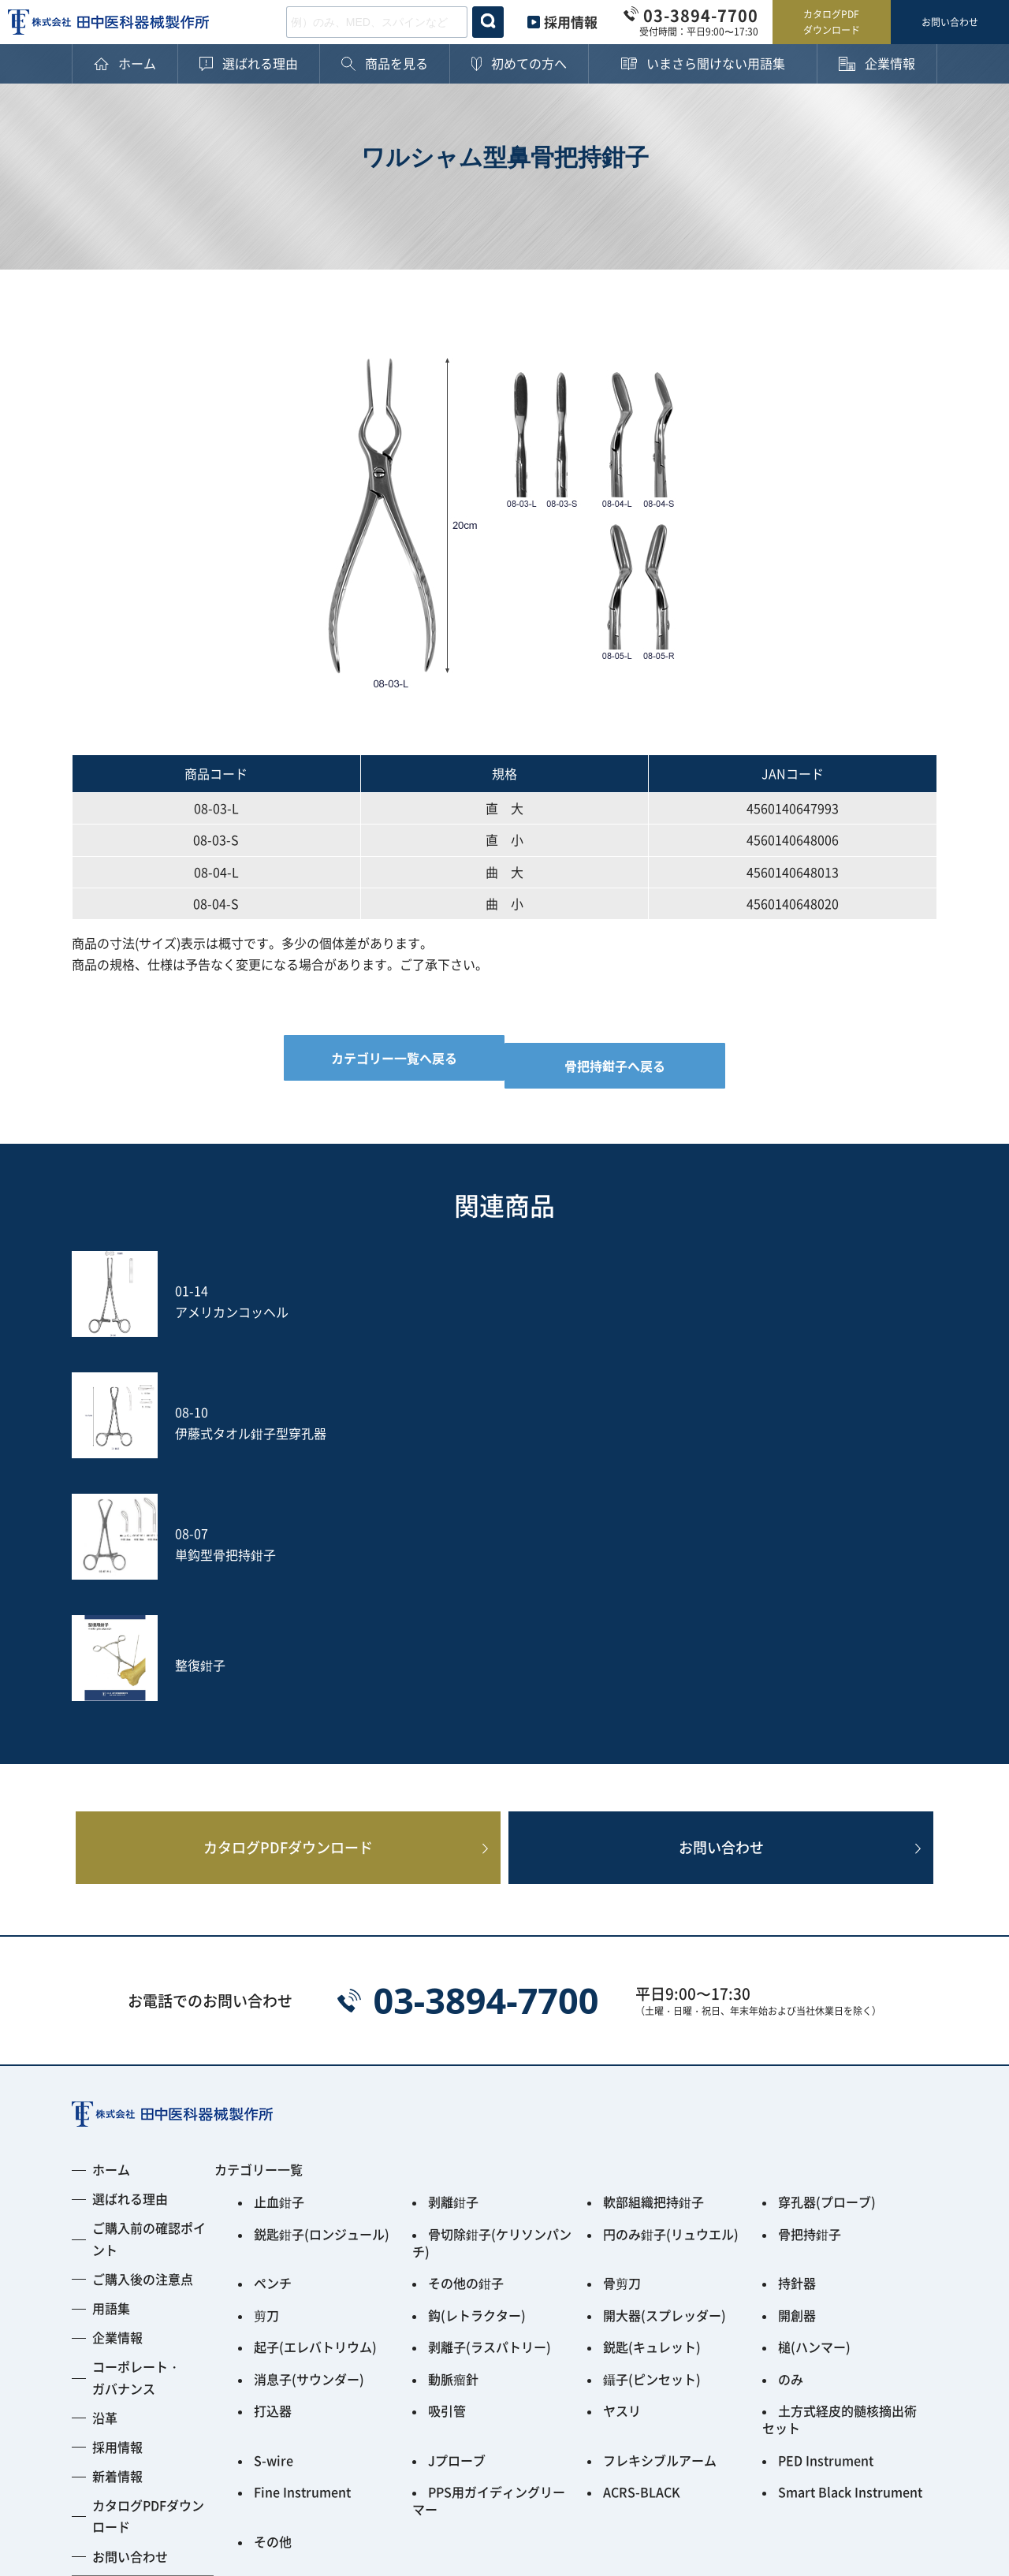 This screenshot has width=1009, height=2576. What do you see at coordinates (653, 1961) in the screenshot?
I see `軟部組織把持鉗子` at bounding box center [653, 1961].